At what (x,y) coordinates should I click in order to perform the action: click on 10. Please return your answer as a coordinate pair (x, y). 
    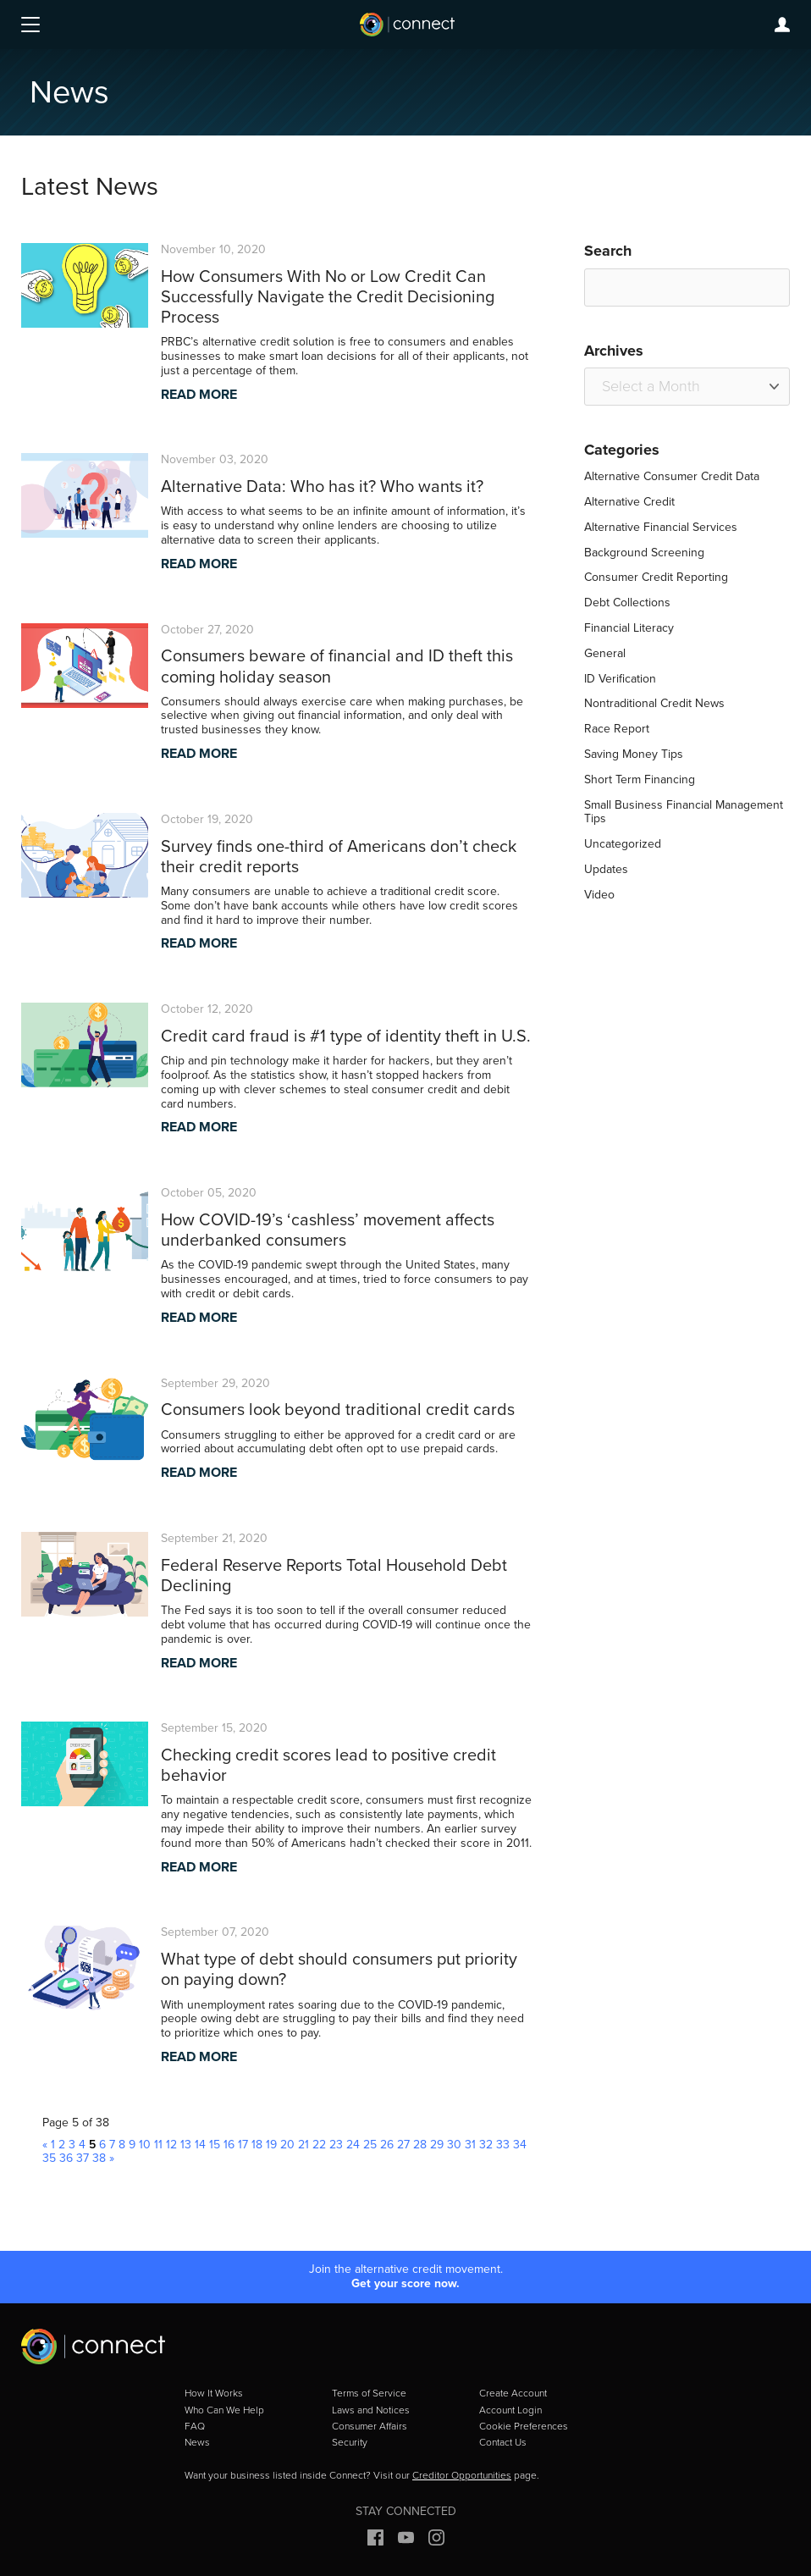
    Looking at the image, I should click on (145, 2144).